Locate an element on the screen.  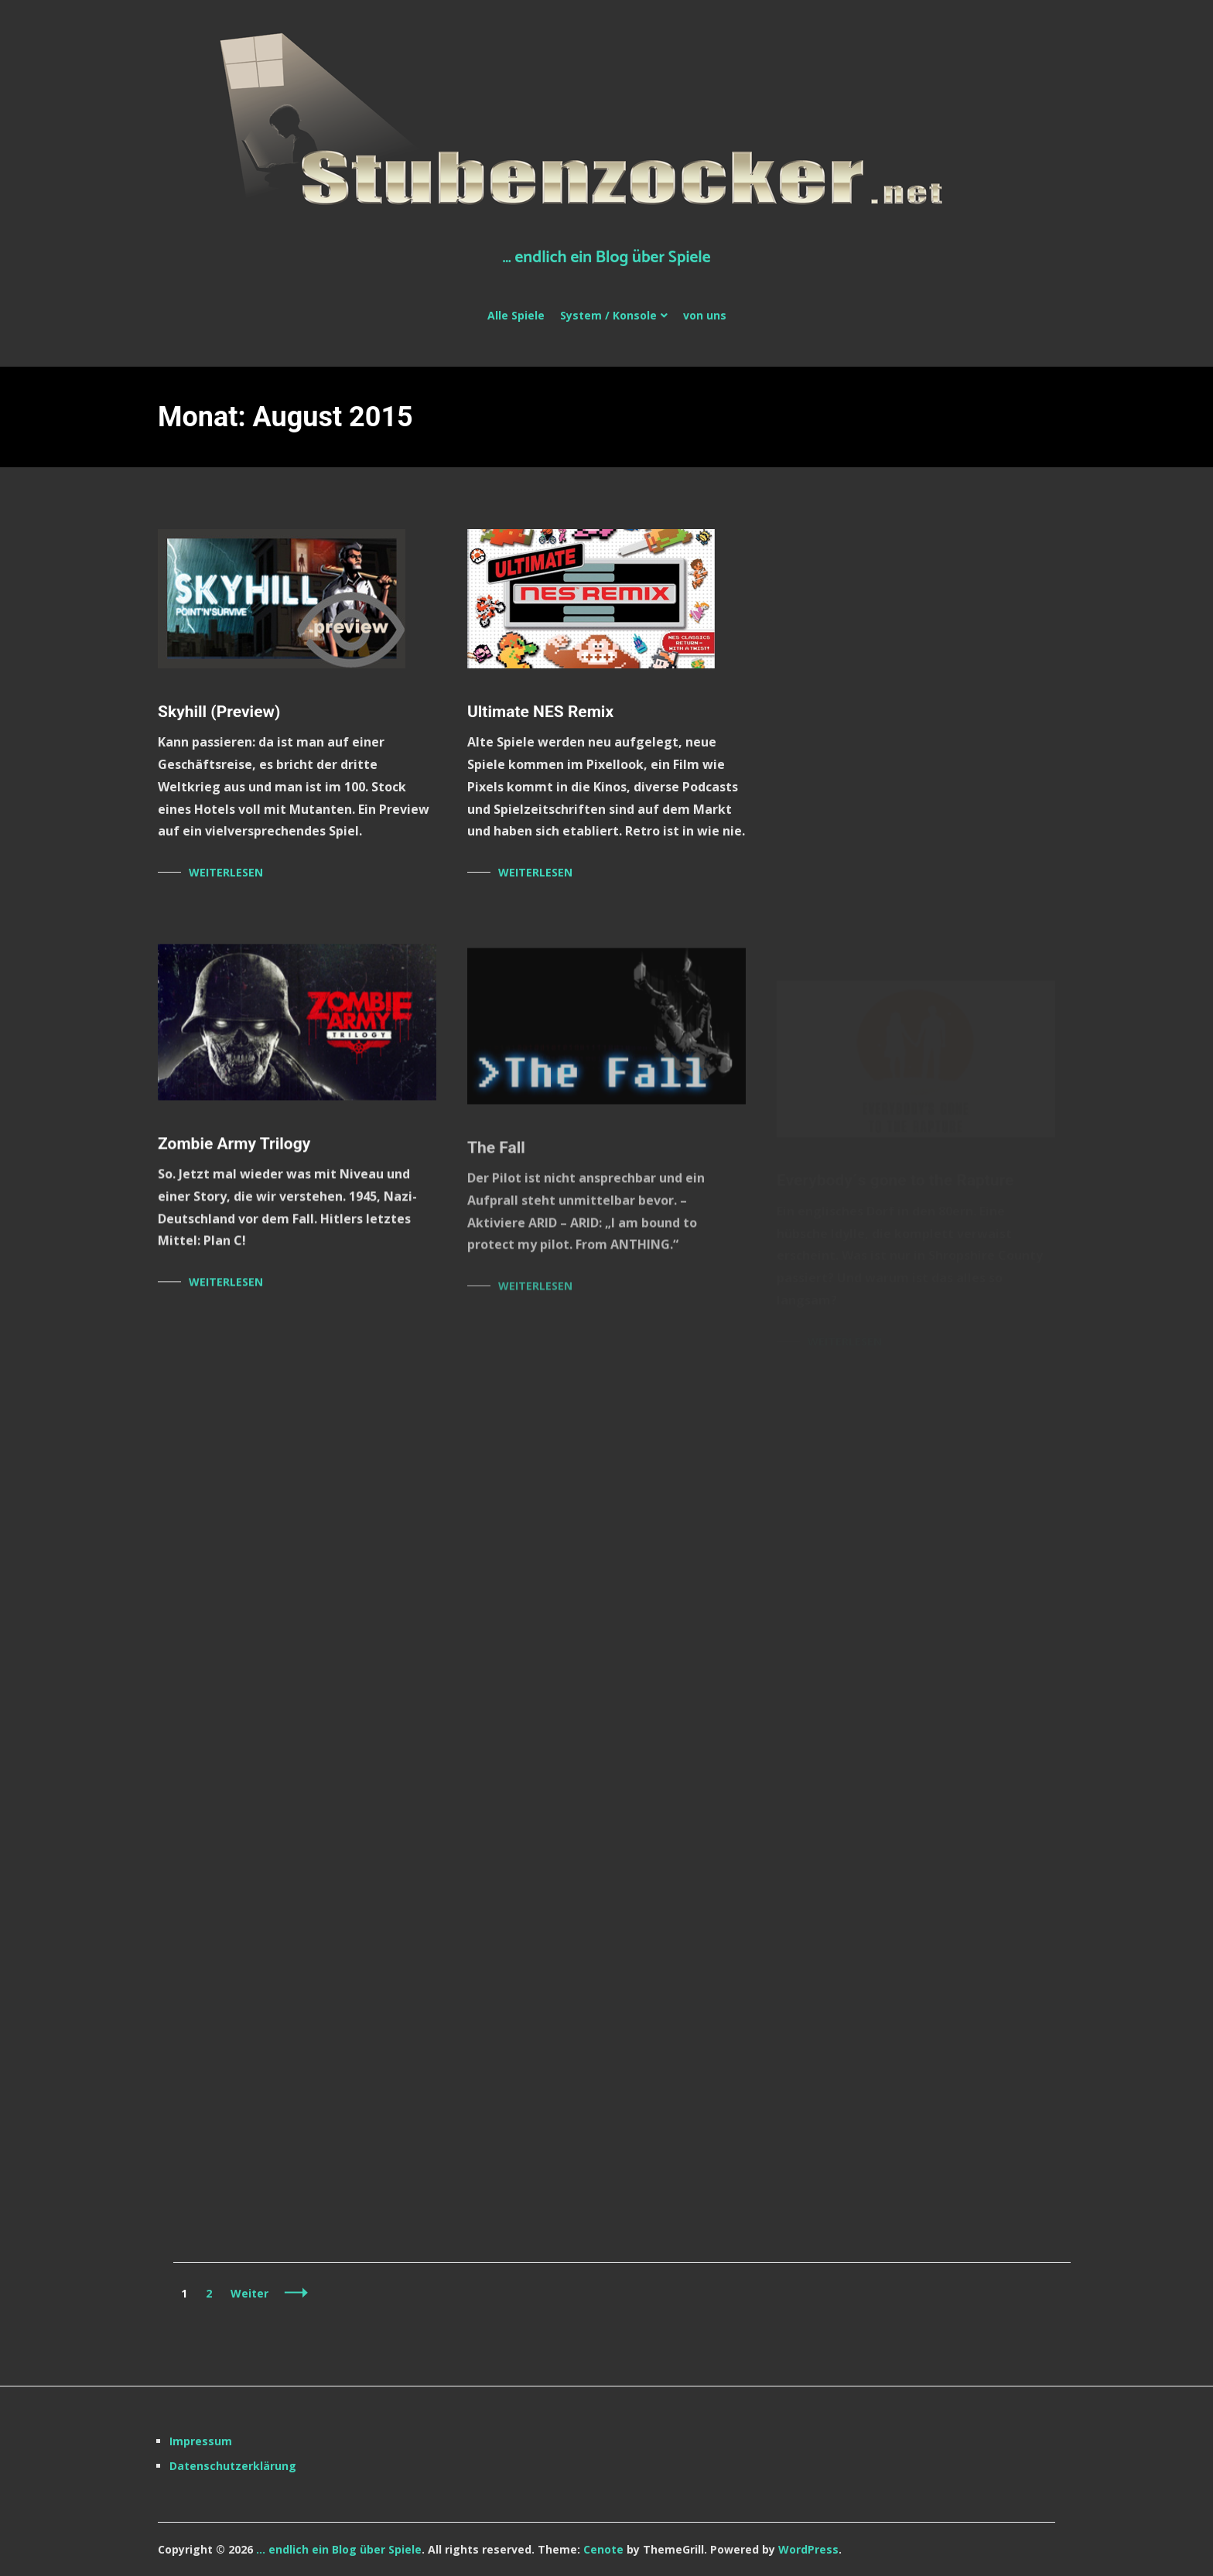
Cenote is located at coordinates (603, 2549).